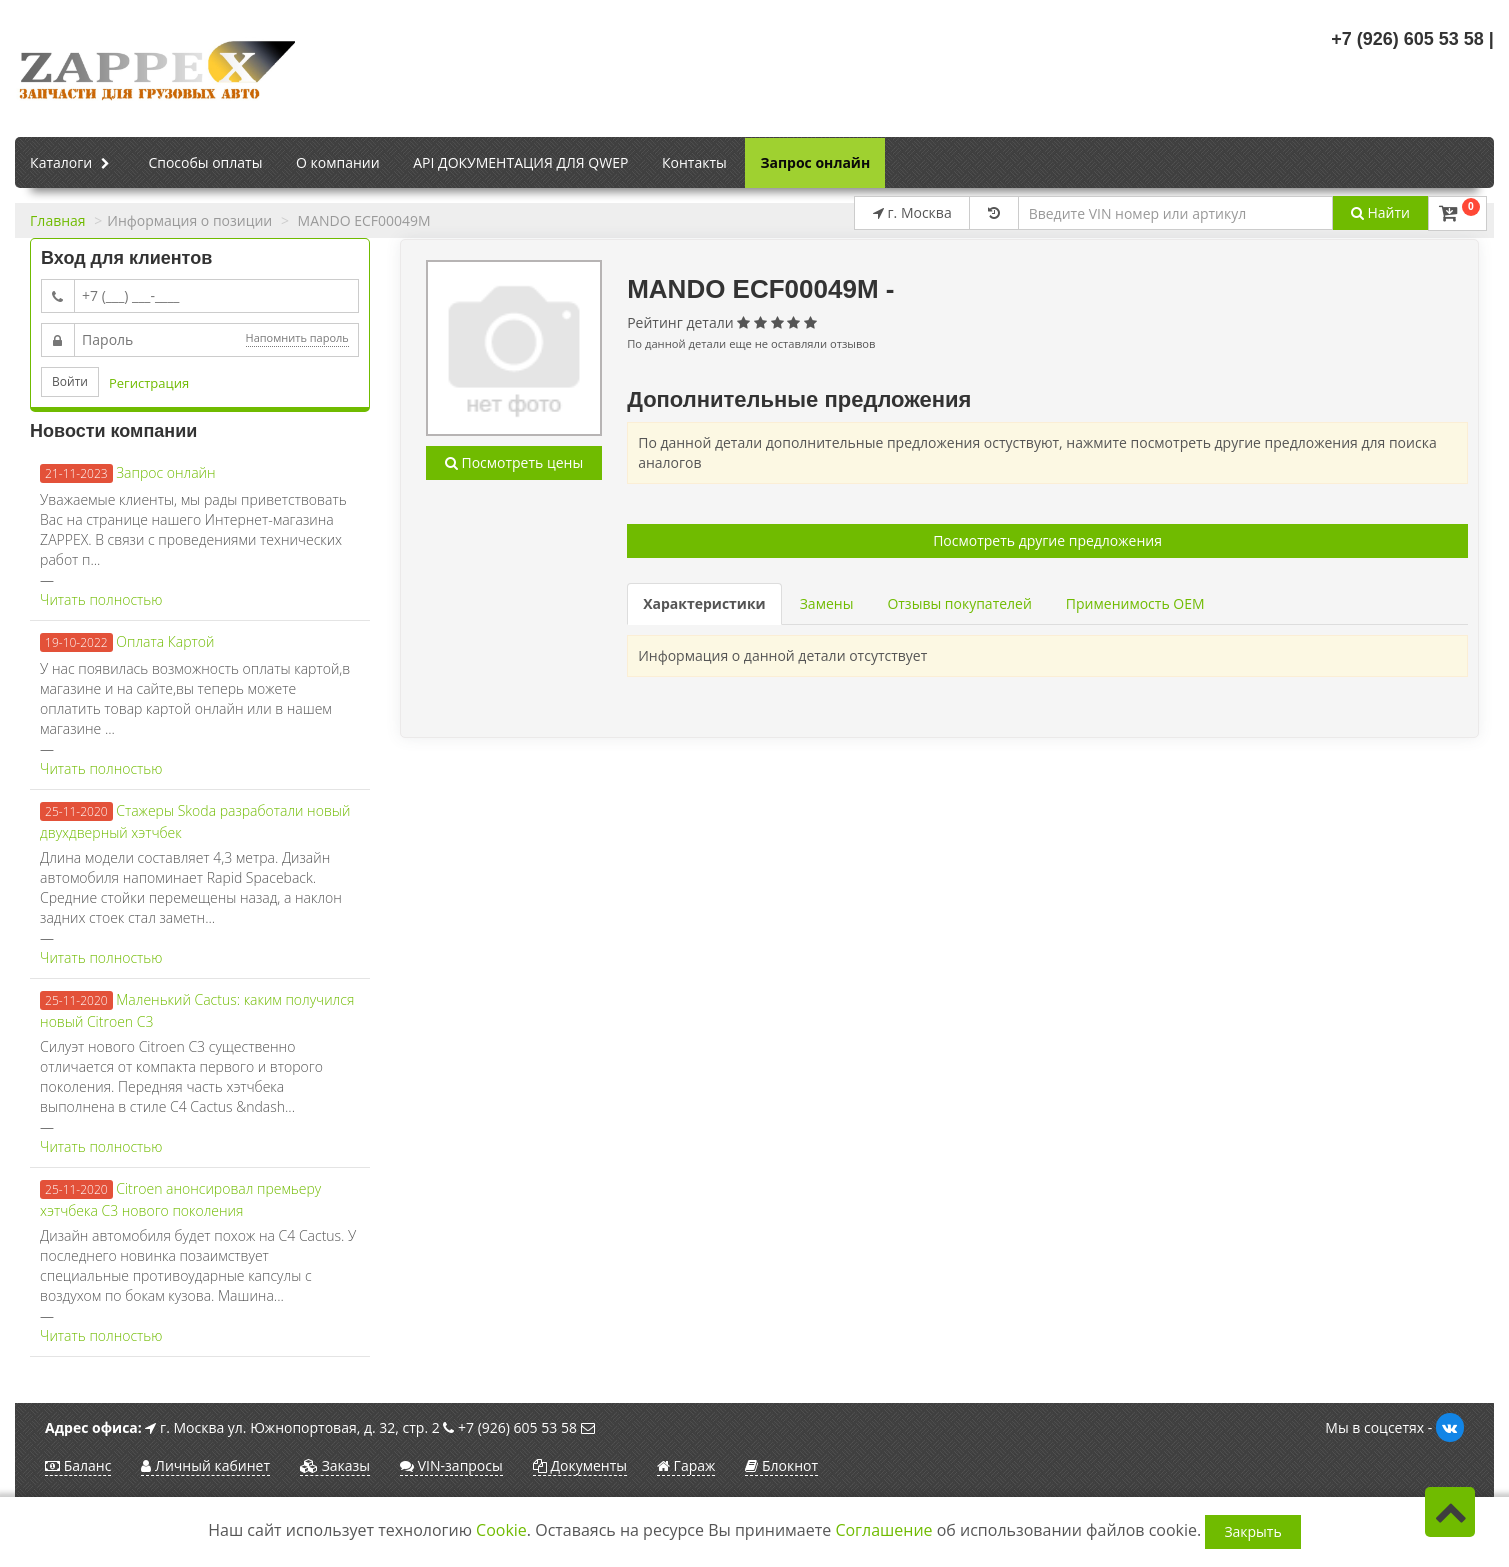 Image resolution: width=1509 pixels, height=1567 pixels. Describe the element at coordinates (1380, 212) in the screenshot. I see `Найти` at that location.